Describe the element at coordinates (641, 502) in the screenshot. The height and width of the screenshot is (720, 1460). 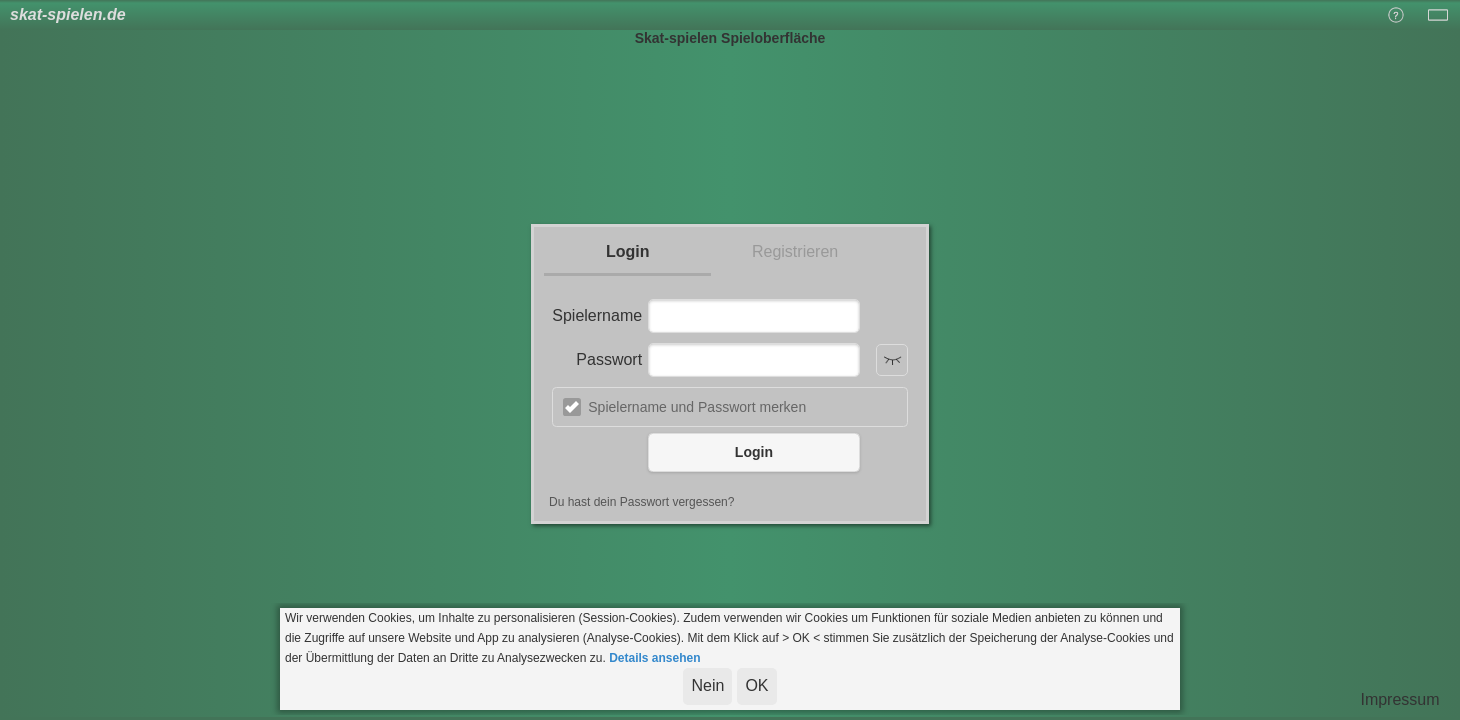
I see `Du hast dein Passwort vergessen?` at that location.